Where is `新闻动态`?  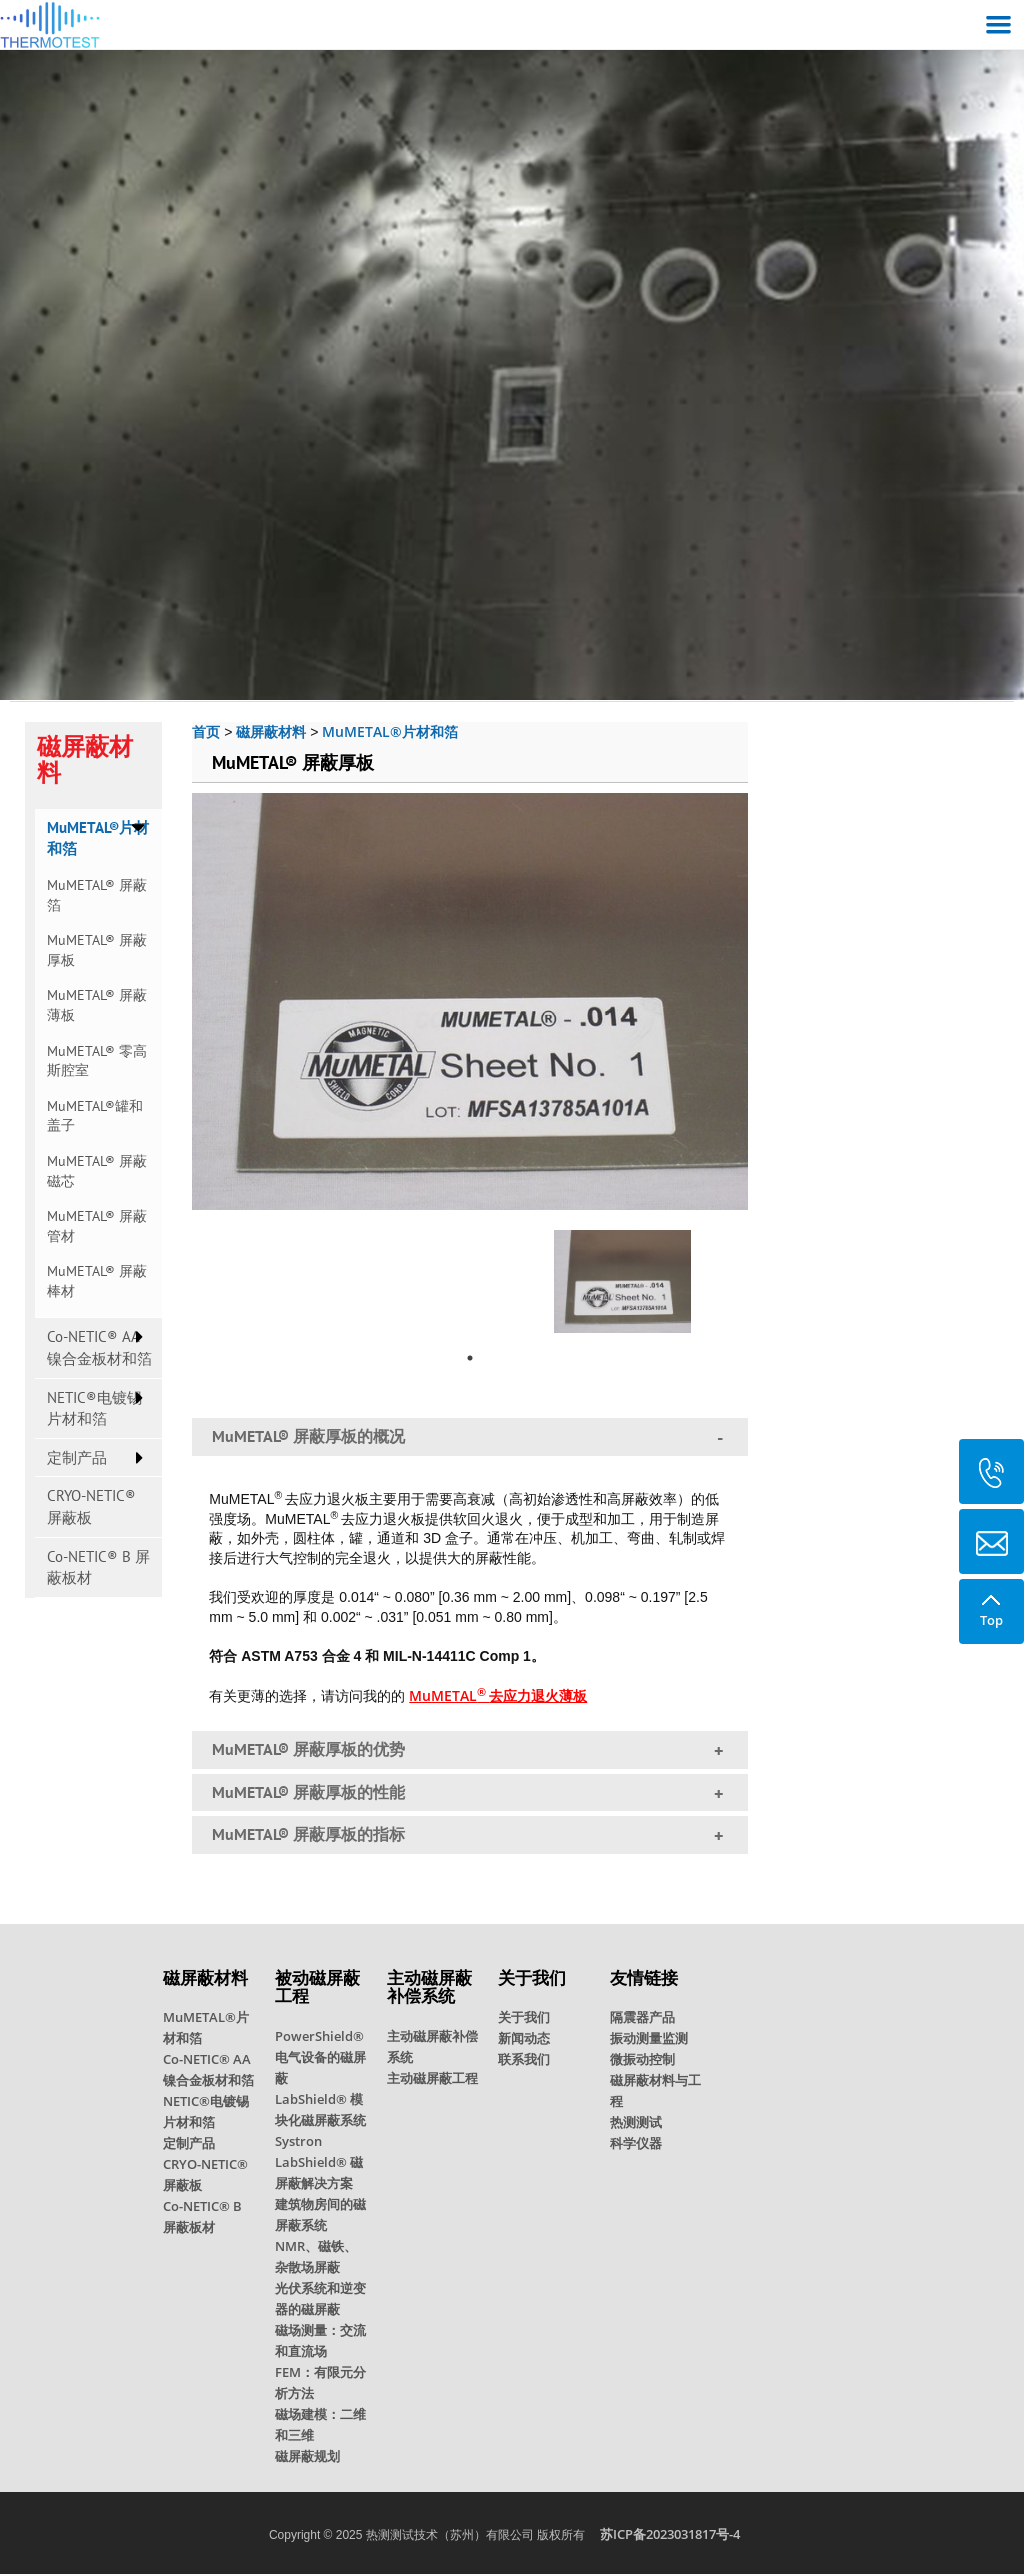 新闻动态 is located at coordinates (524, 2038).